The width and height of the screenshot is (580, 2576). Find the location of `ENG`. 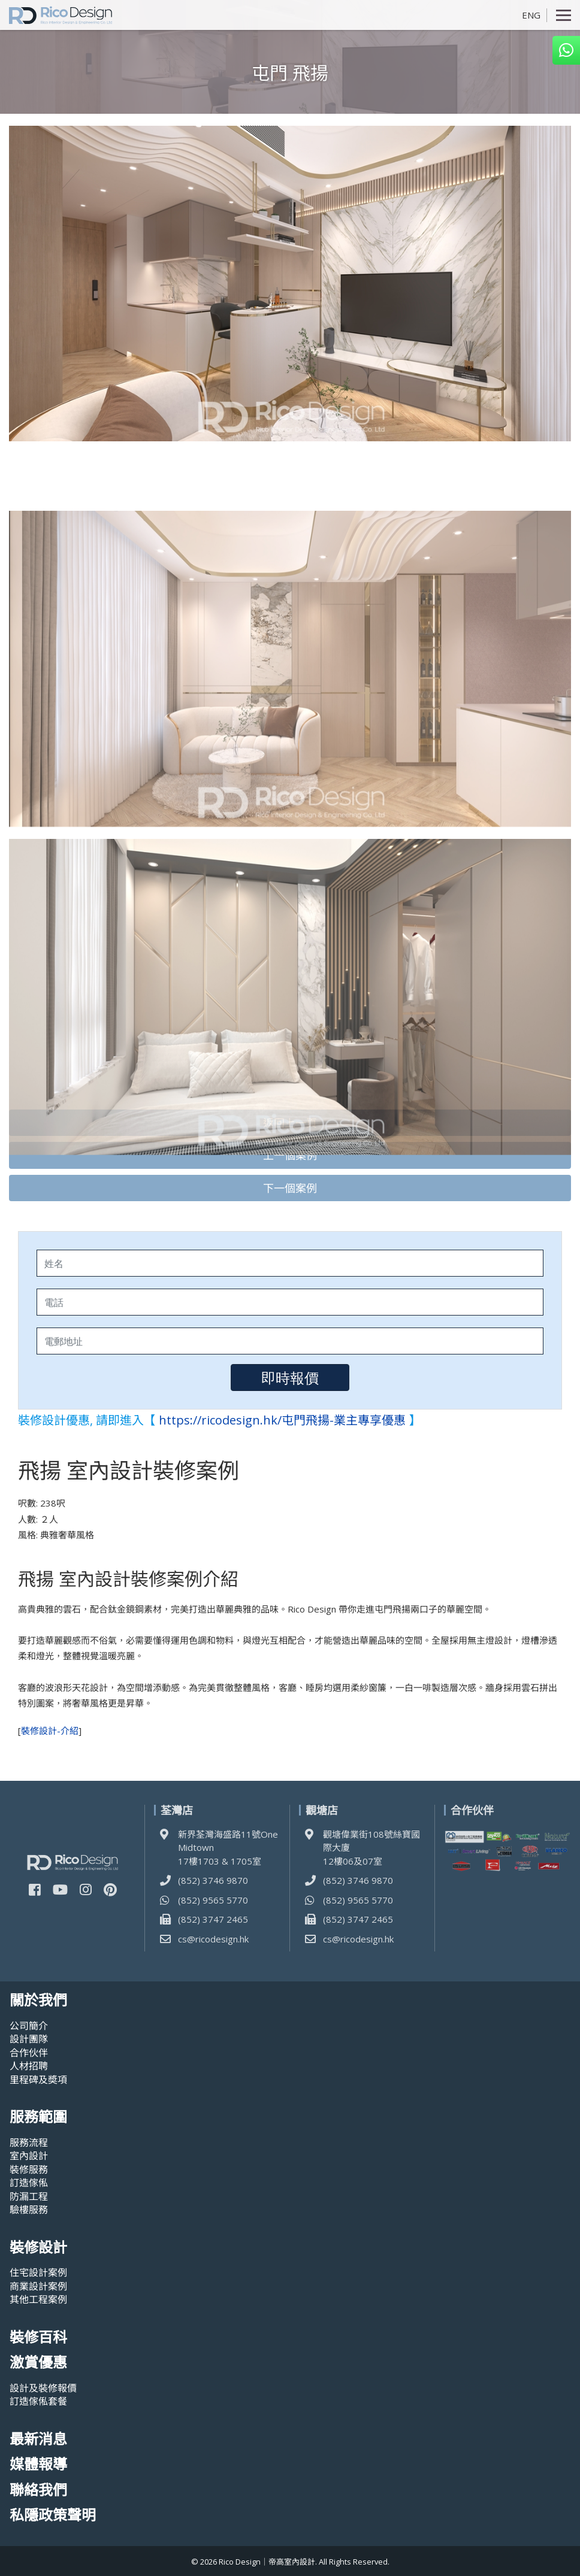

ENG is located at coordinates (531, 15).